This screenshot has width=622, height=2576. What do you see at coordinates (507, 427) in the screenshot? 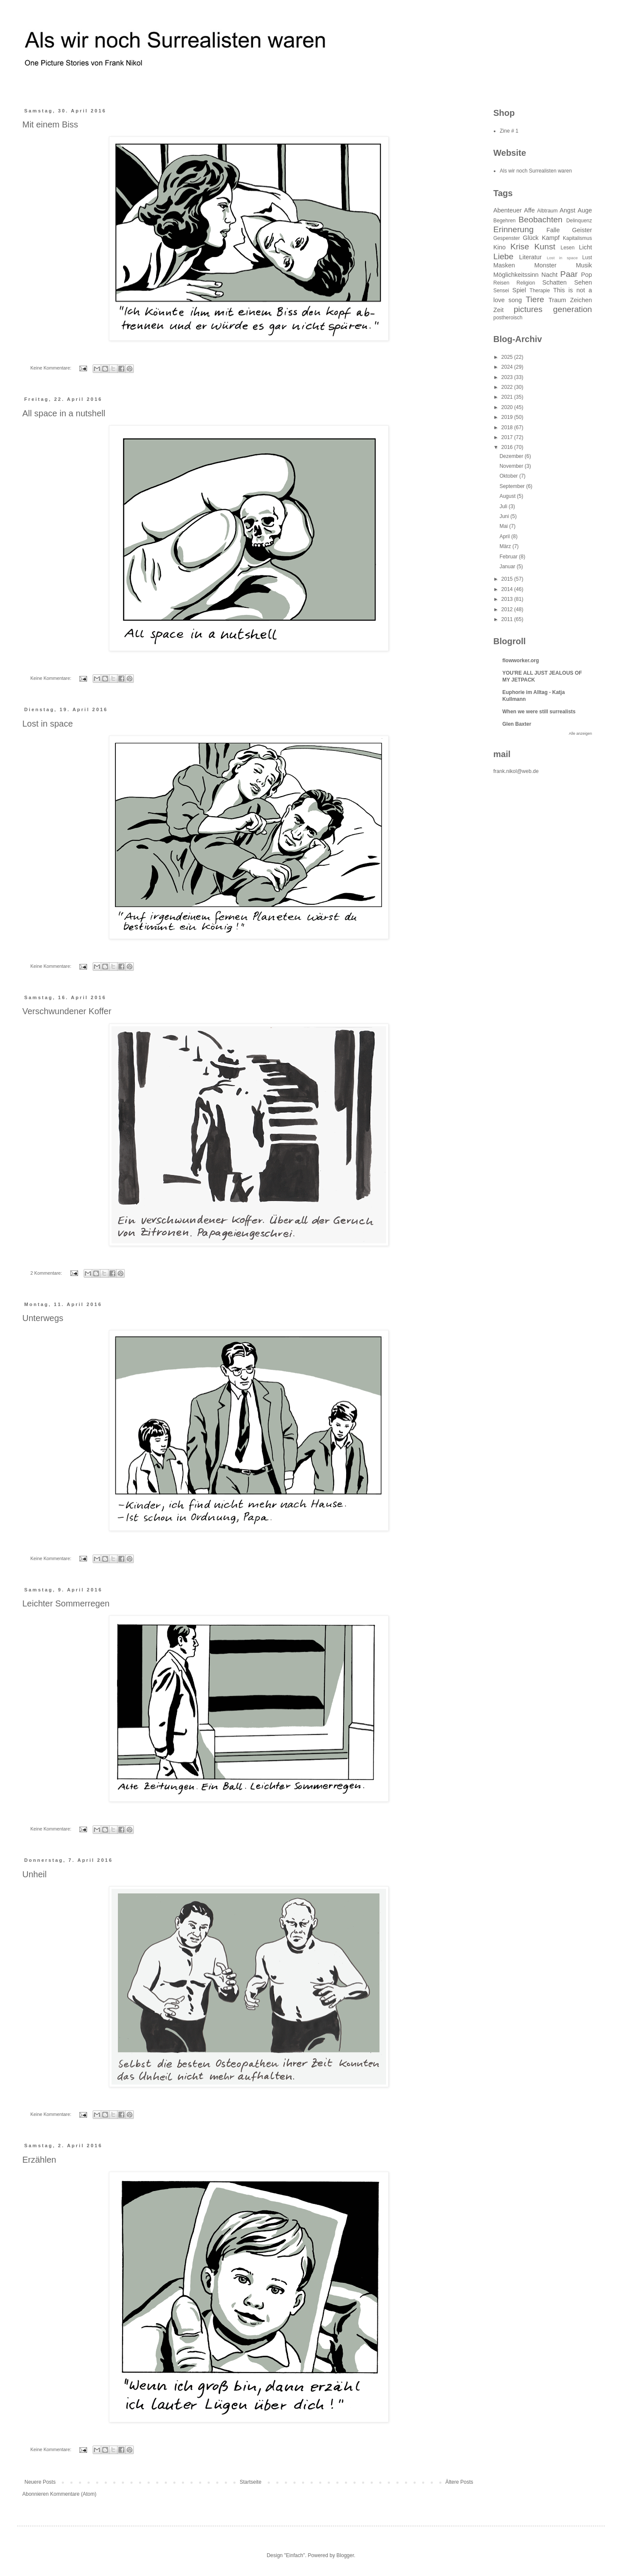
I see `2018` at bounding box center [507, 427].